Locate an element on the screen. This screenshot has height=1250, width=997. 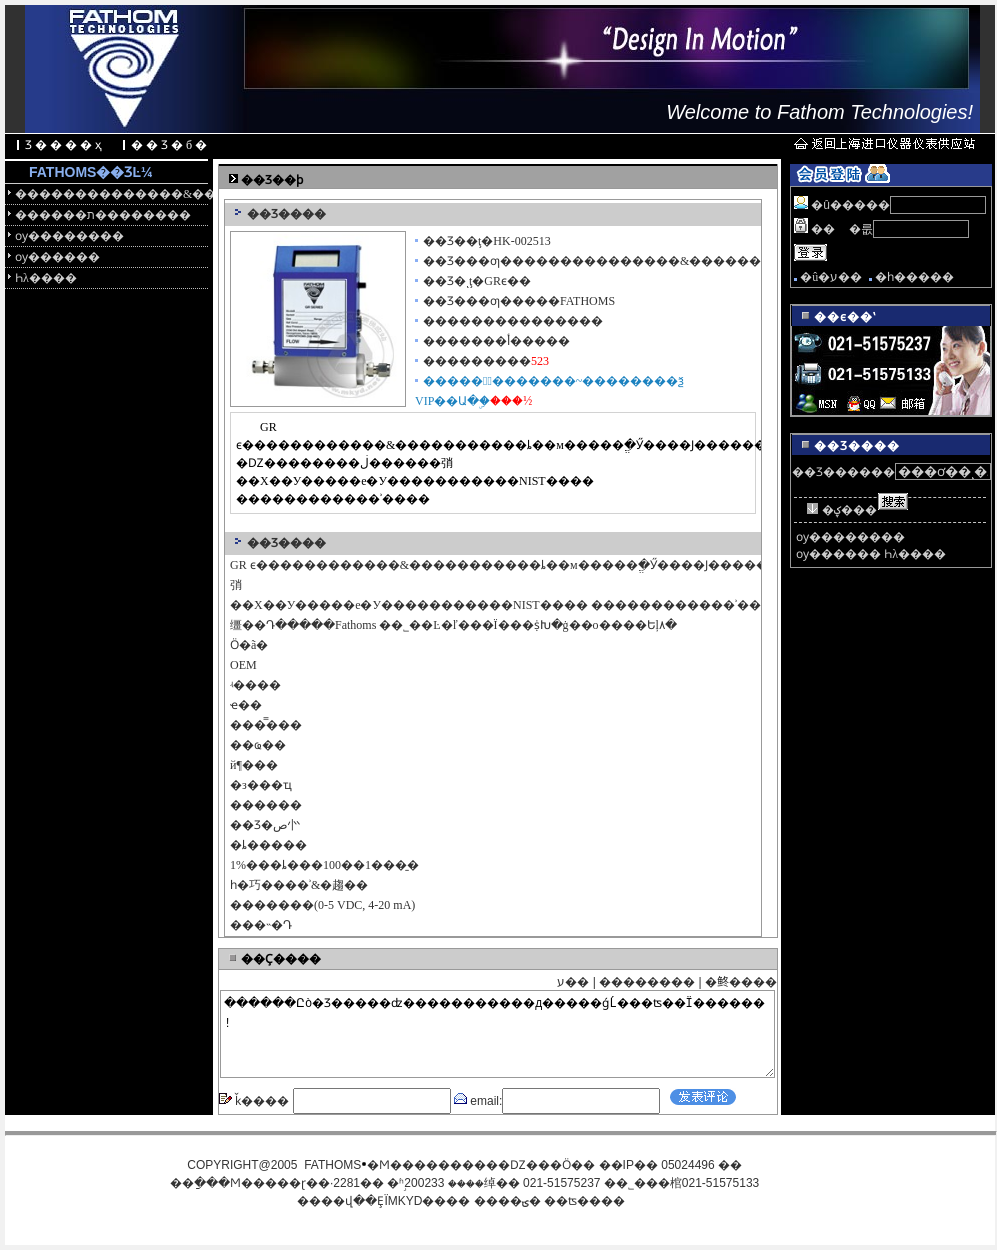
Ʒ����ҳ is located at coordinates (65, 145).